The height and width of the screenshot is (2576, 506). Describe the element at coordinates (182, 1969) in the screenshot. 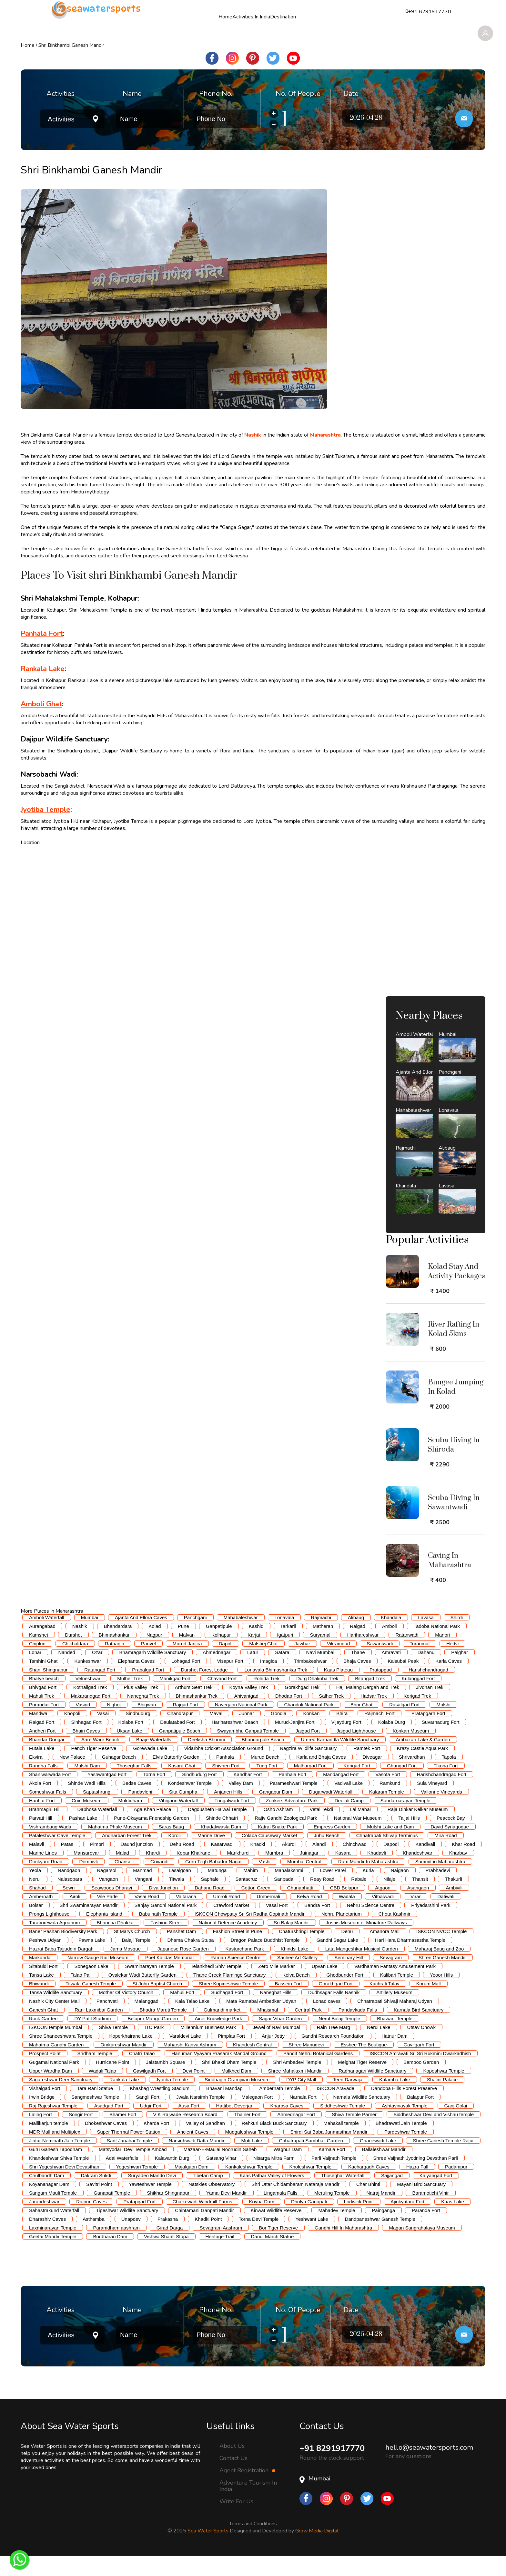

I see `Japanese Rose Garden` at that location.